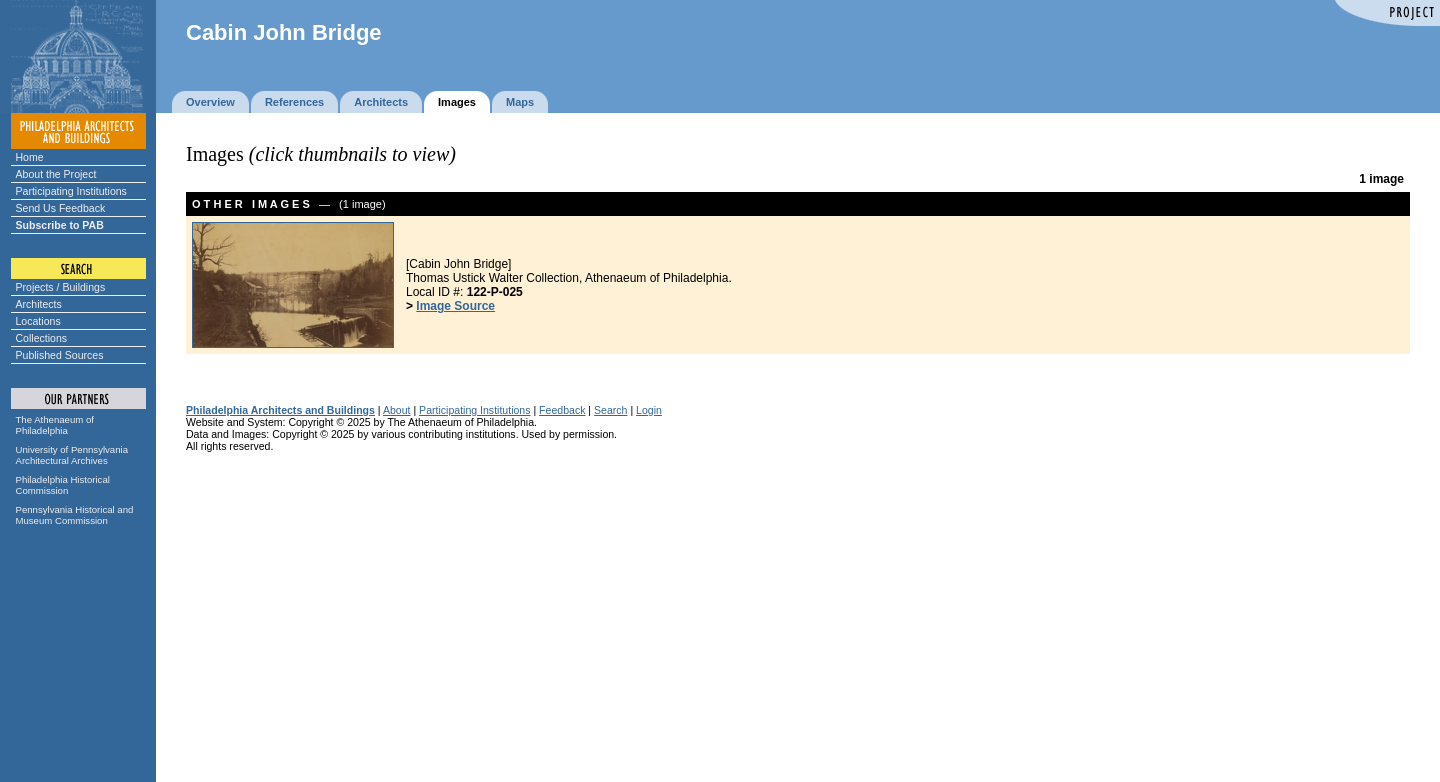 This screenshot has height=782, width=1440. What do you see at coordinates (30, 157) in the screenshot?
I see `Home` at bounding box center [30, 157].